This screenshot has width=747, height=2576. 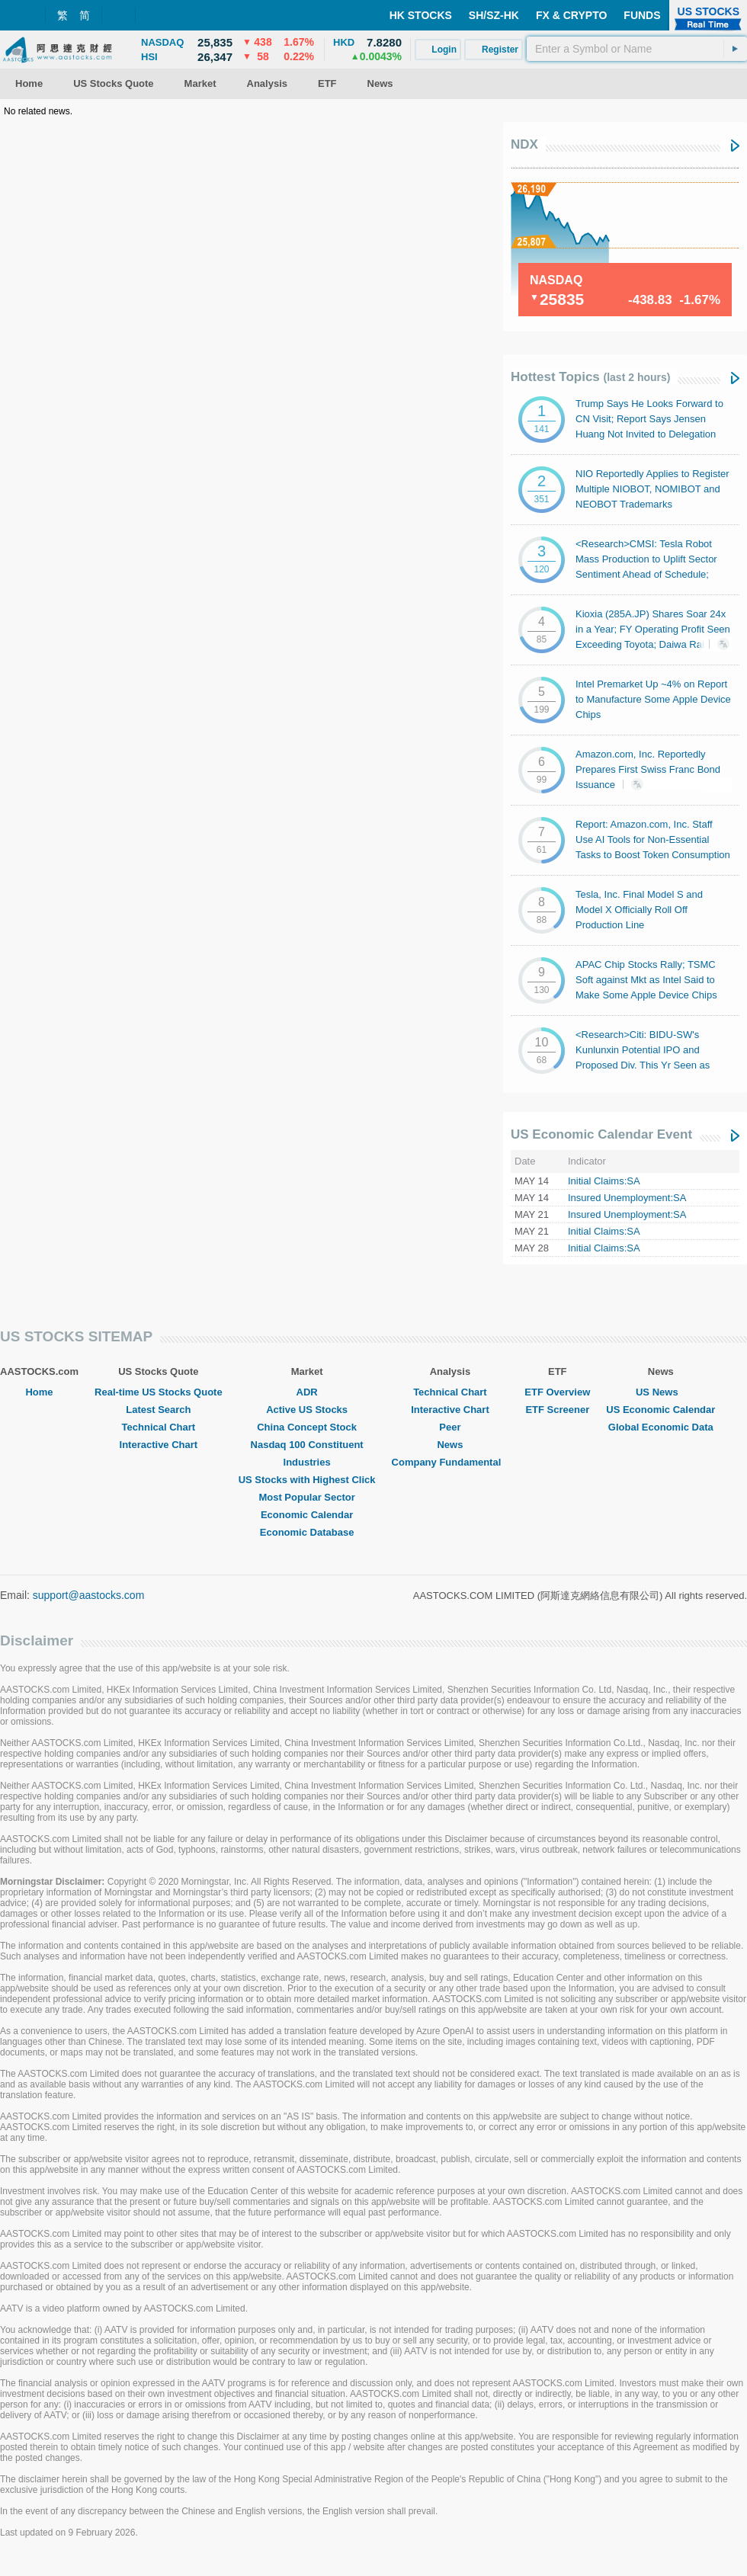 I want to click on [textbox], so click(x=637, y=49).